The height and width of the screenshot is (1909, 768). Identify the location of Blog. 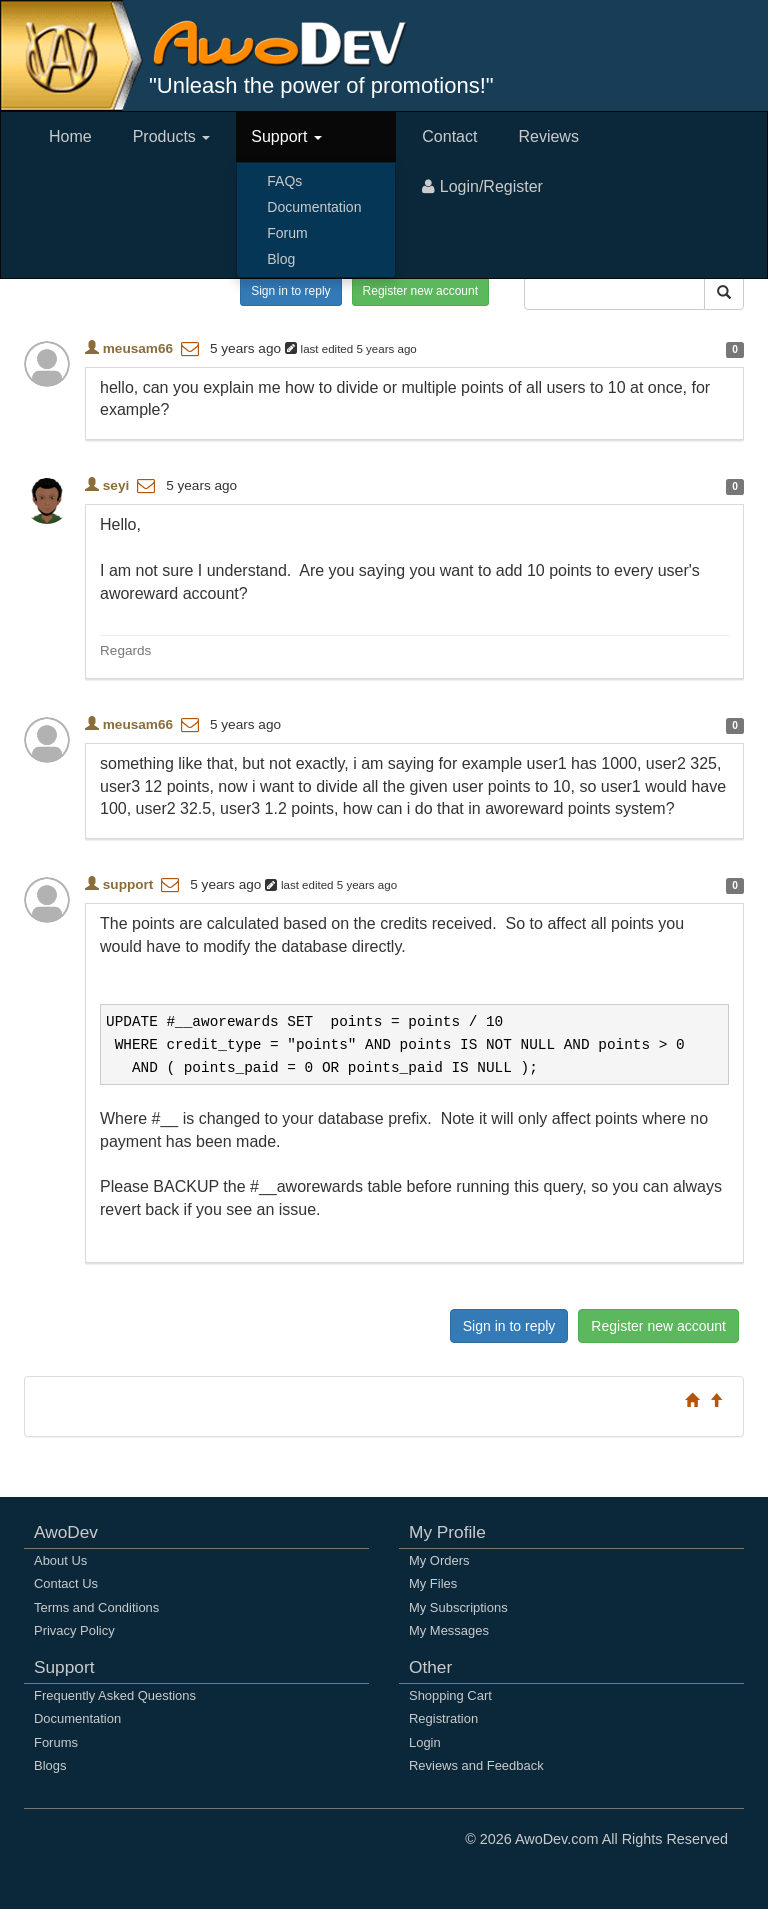
(281, 259).